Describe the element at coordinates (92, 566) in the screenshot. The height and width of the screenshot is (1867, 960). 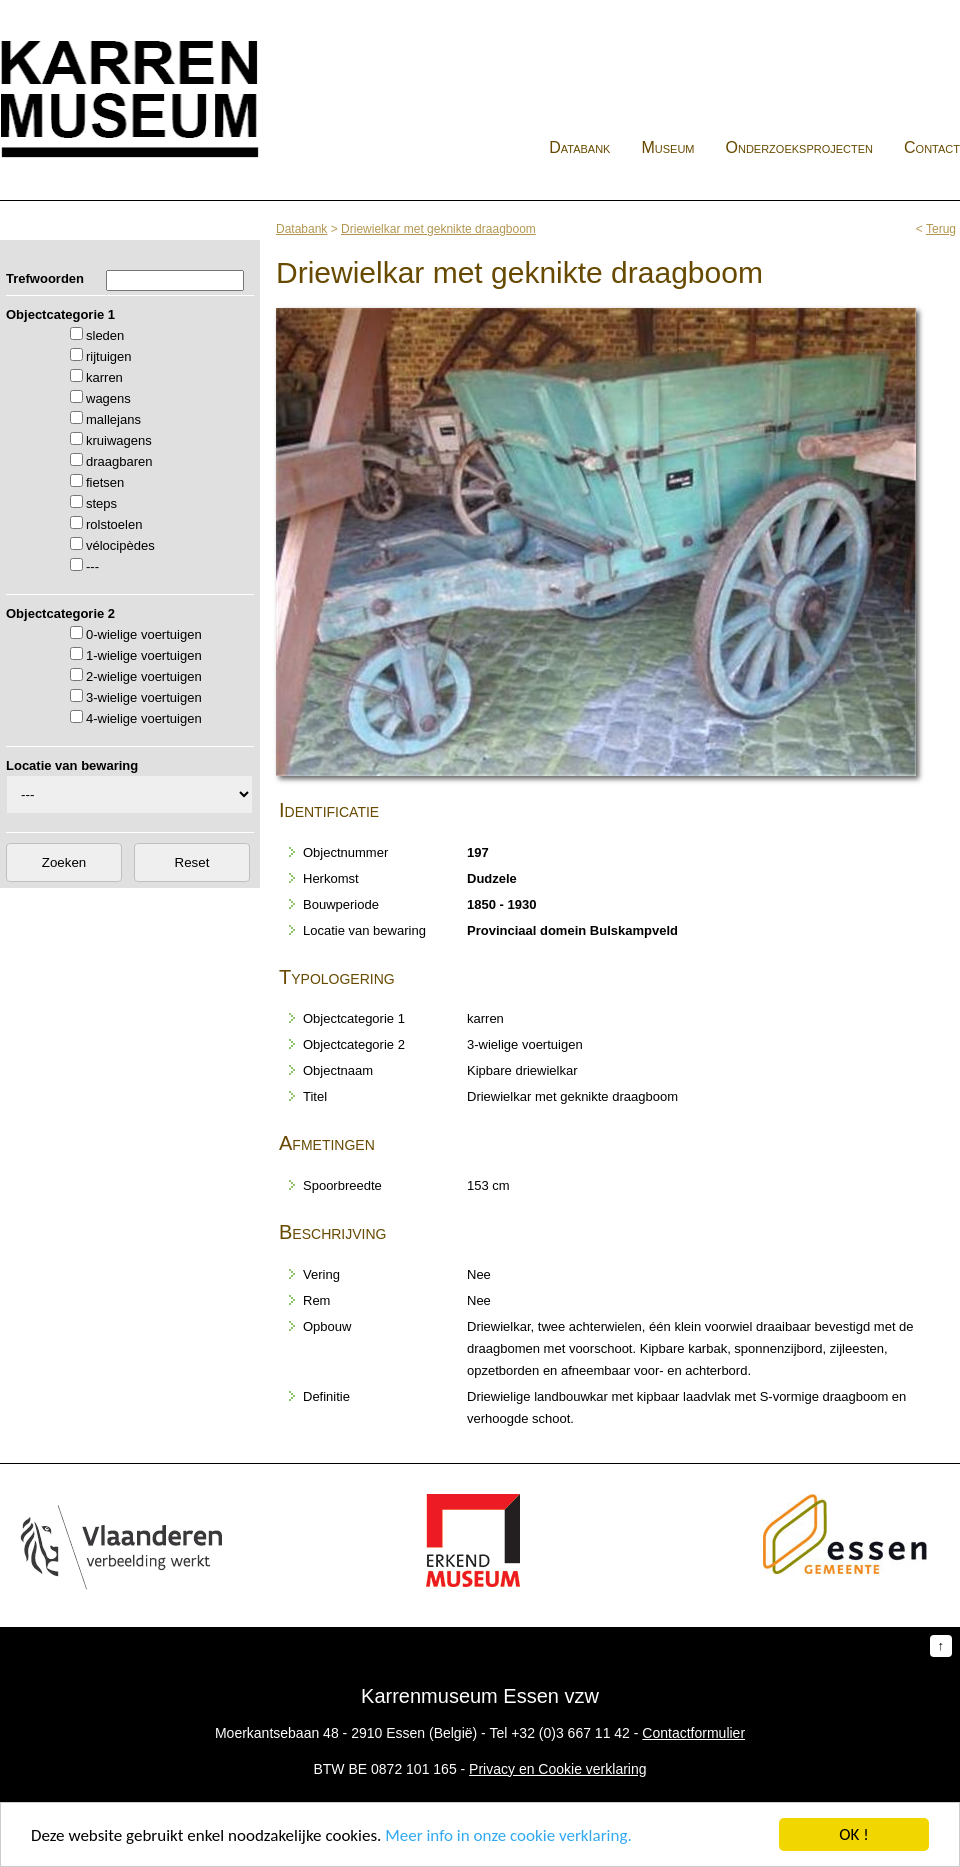
I see `---` at that location.